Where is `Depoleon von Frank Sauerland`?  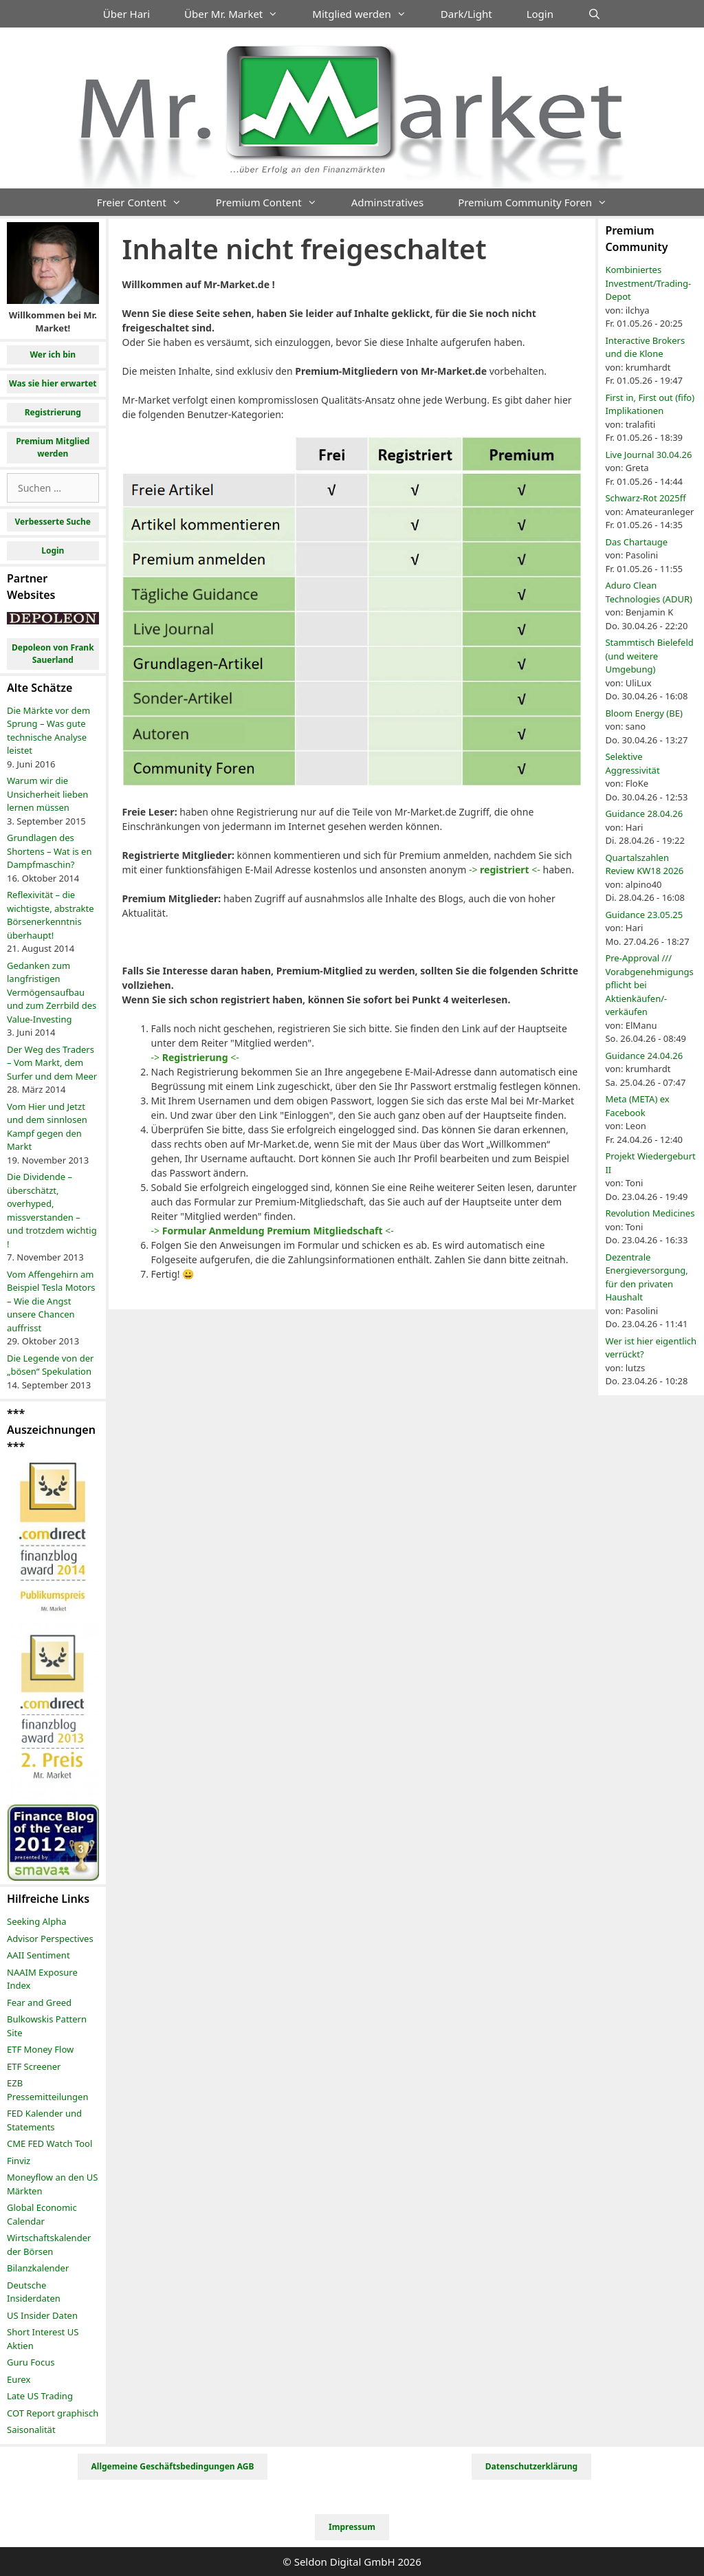
Depoleon von Frank Sauerland is located at coordinates (53, 654).